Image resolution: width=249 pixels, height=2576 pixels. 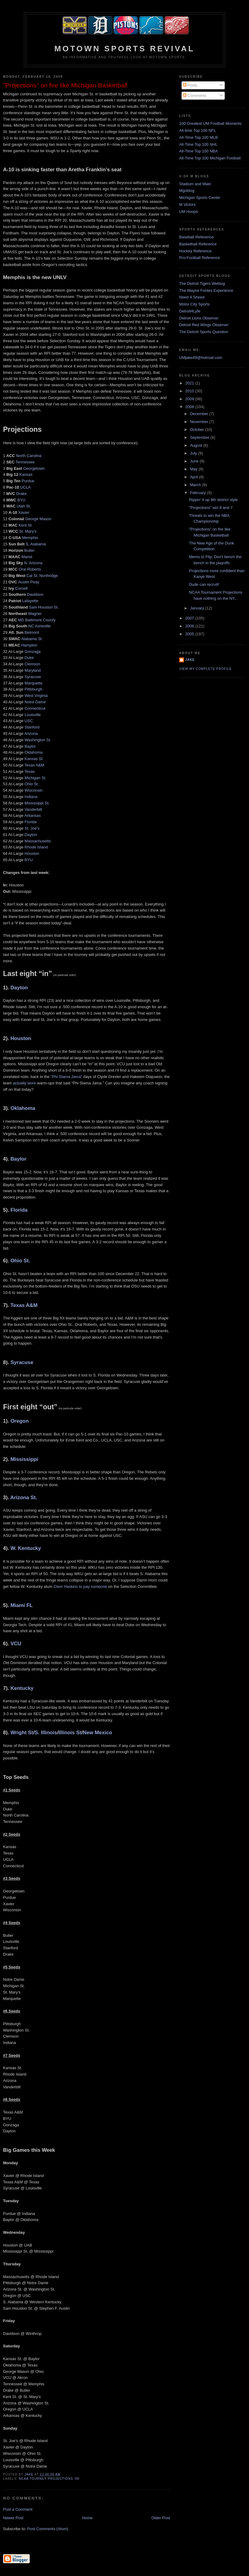 I want to click on Wisconsin, so click(x=34, y=790).